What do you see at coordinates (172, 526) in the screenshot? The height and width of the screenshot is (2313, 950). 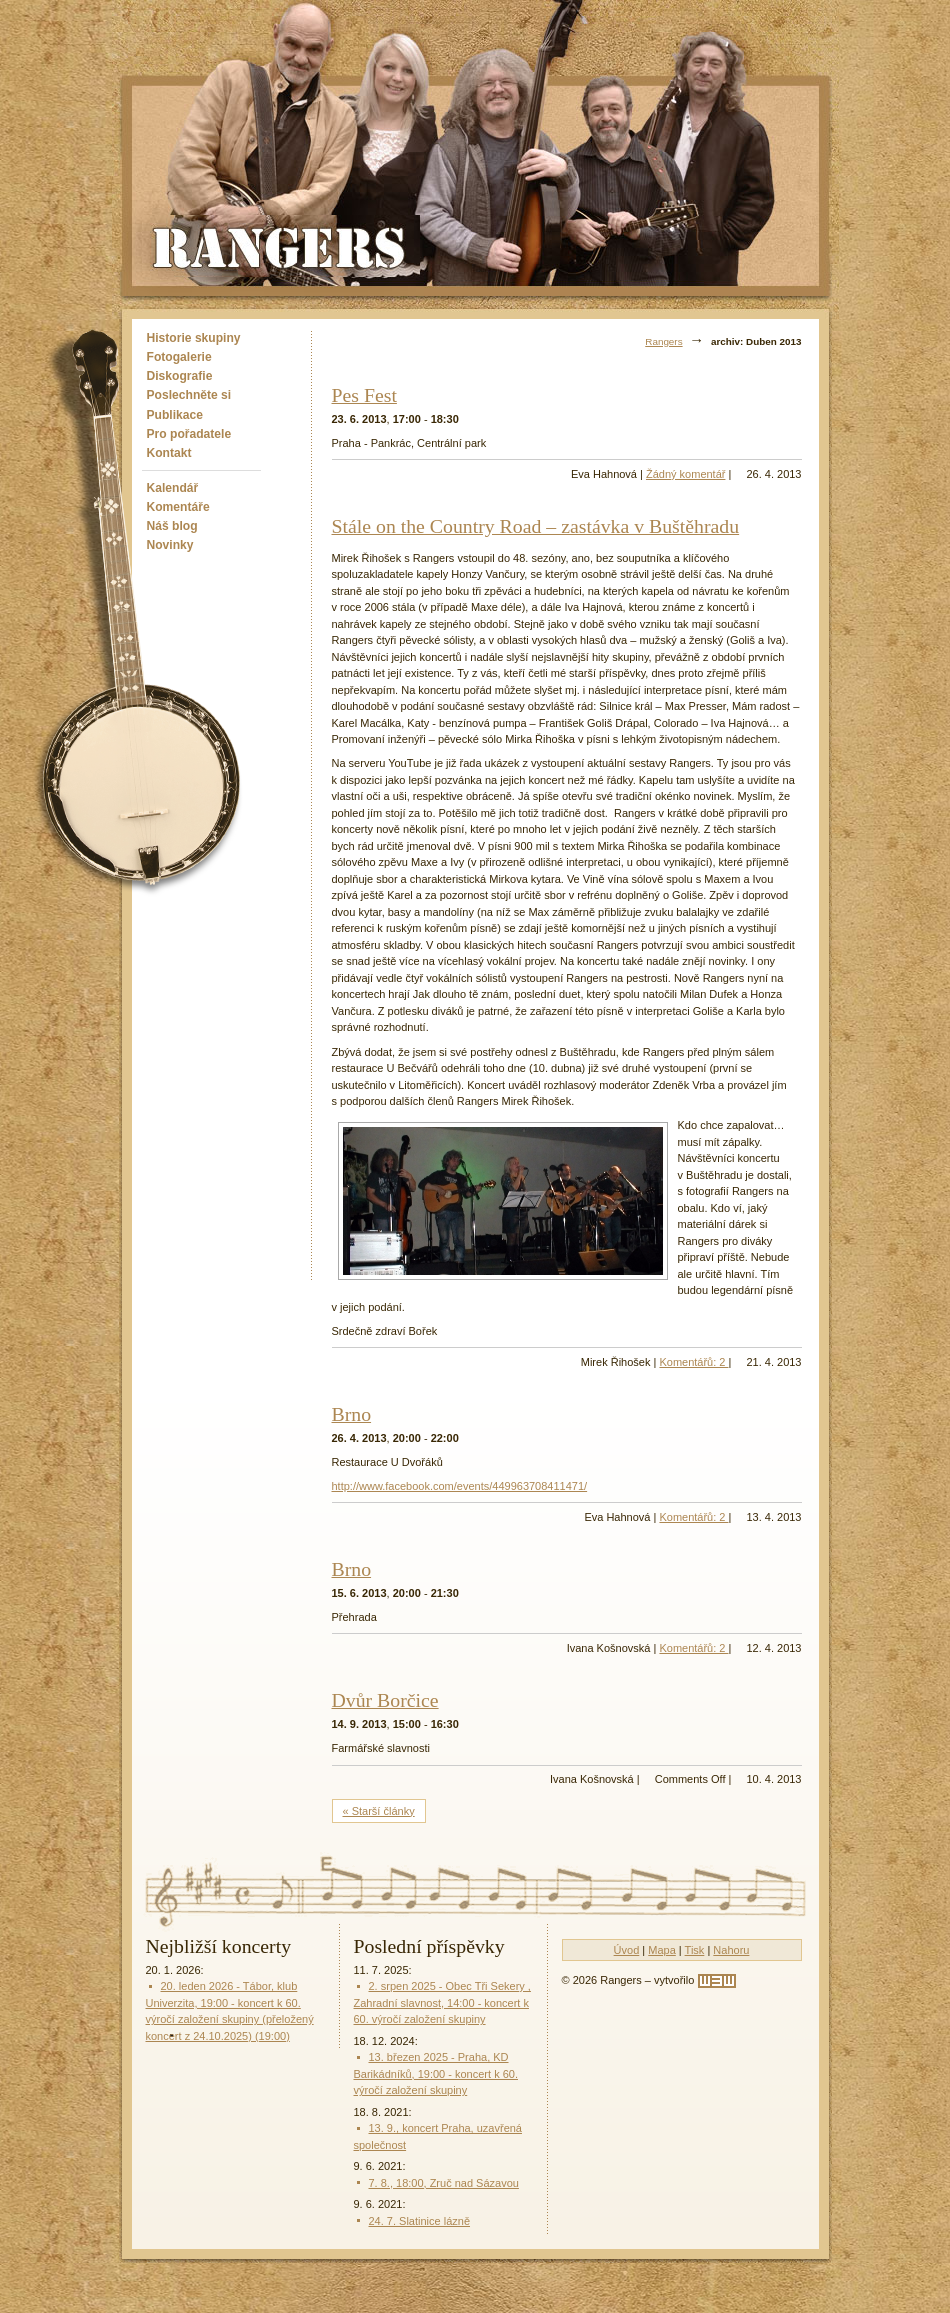 I see `Náš blog` at bounding box center [172, 526].